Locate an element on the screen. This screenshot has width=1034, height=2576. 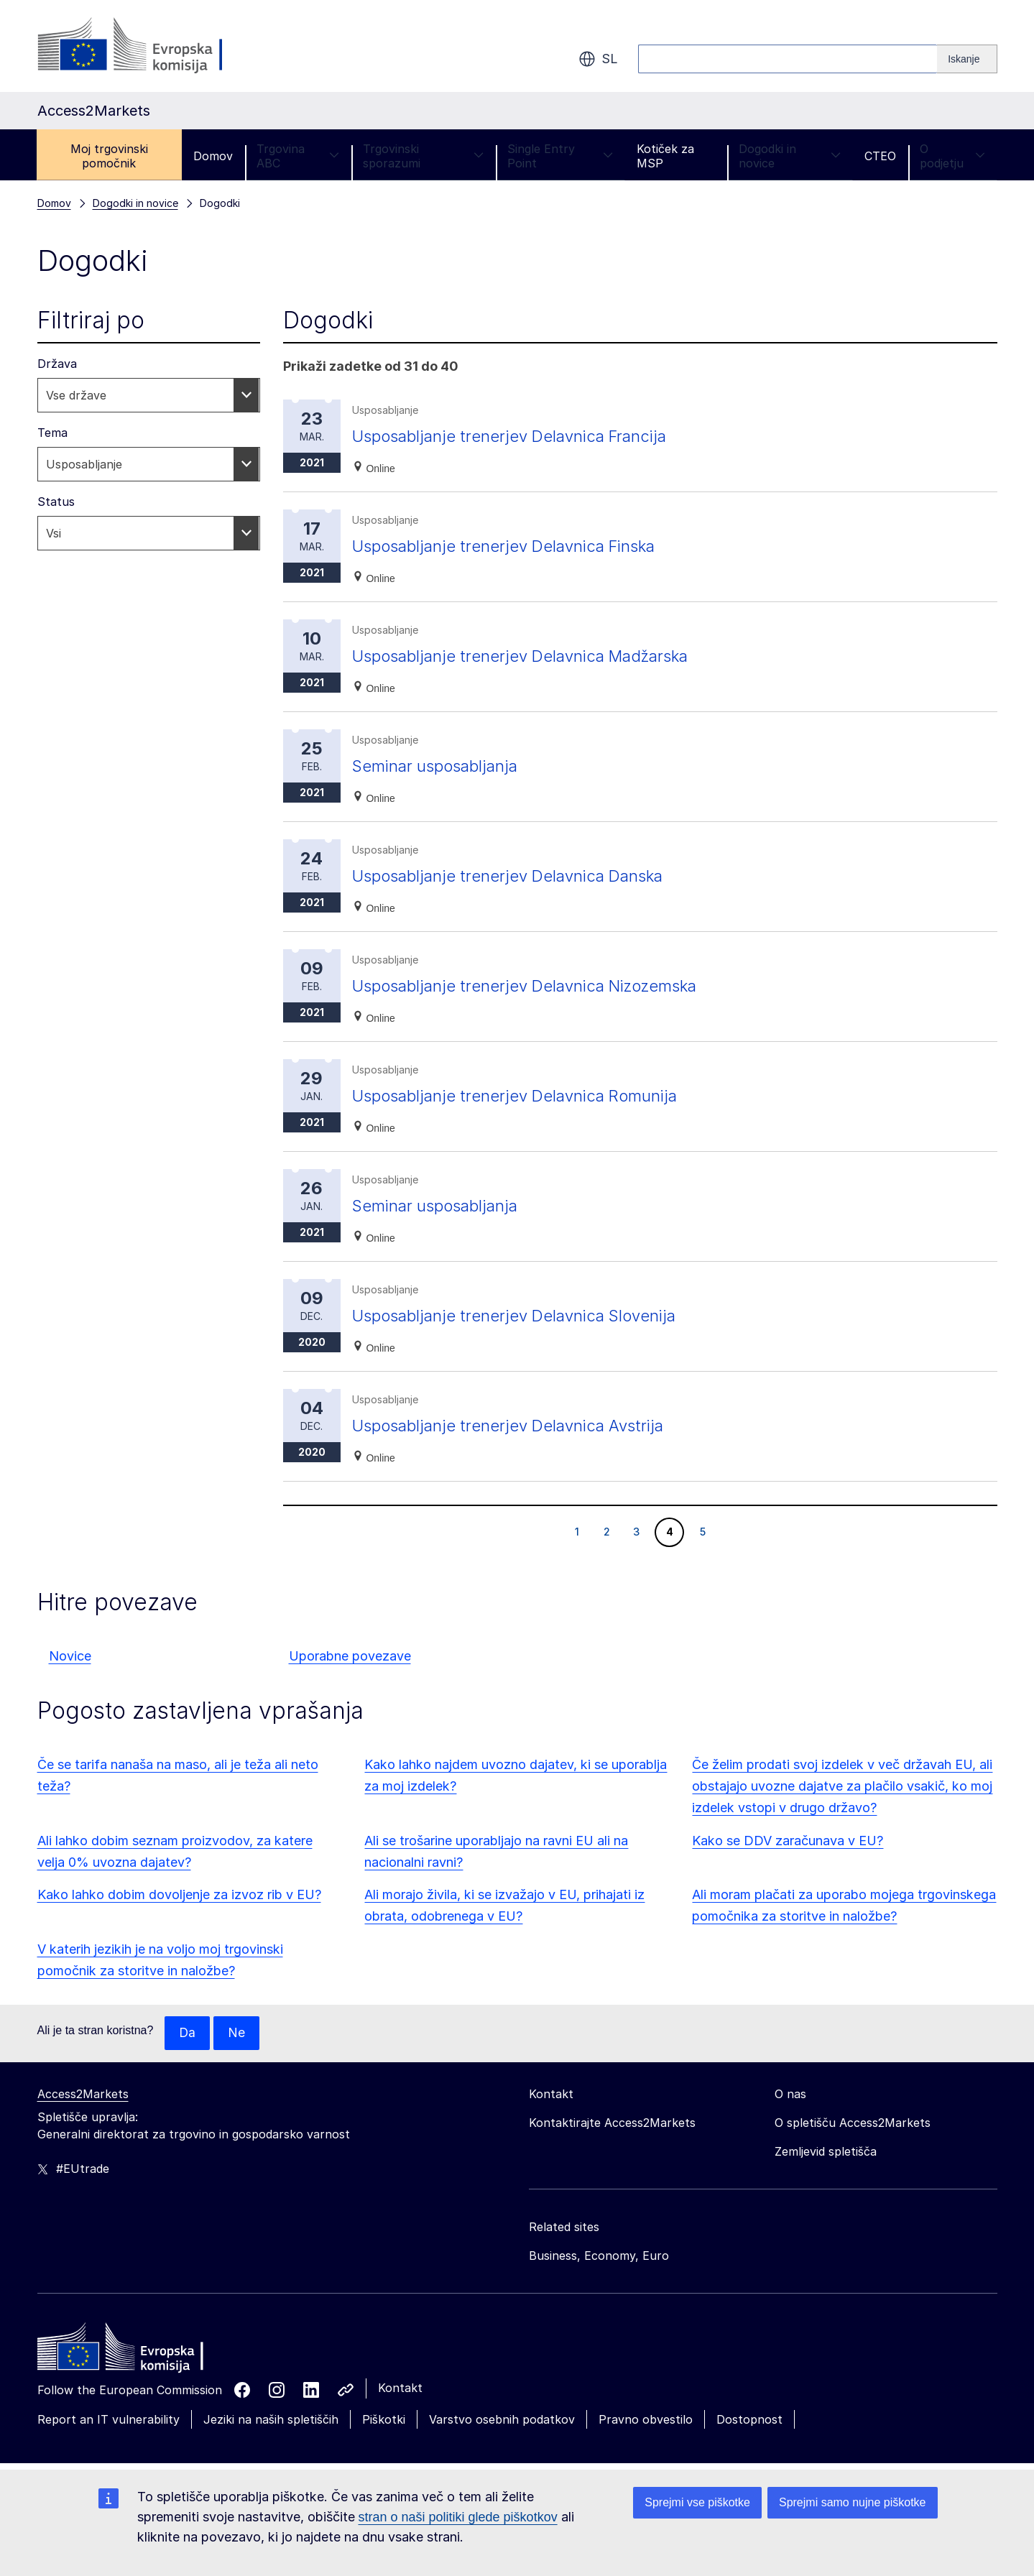
Sprejmi samo nujne piškotke is located at coordinates (852, 2502).